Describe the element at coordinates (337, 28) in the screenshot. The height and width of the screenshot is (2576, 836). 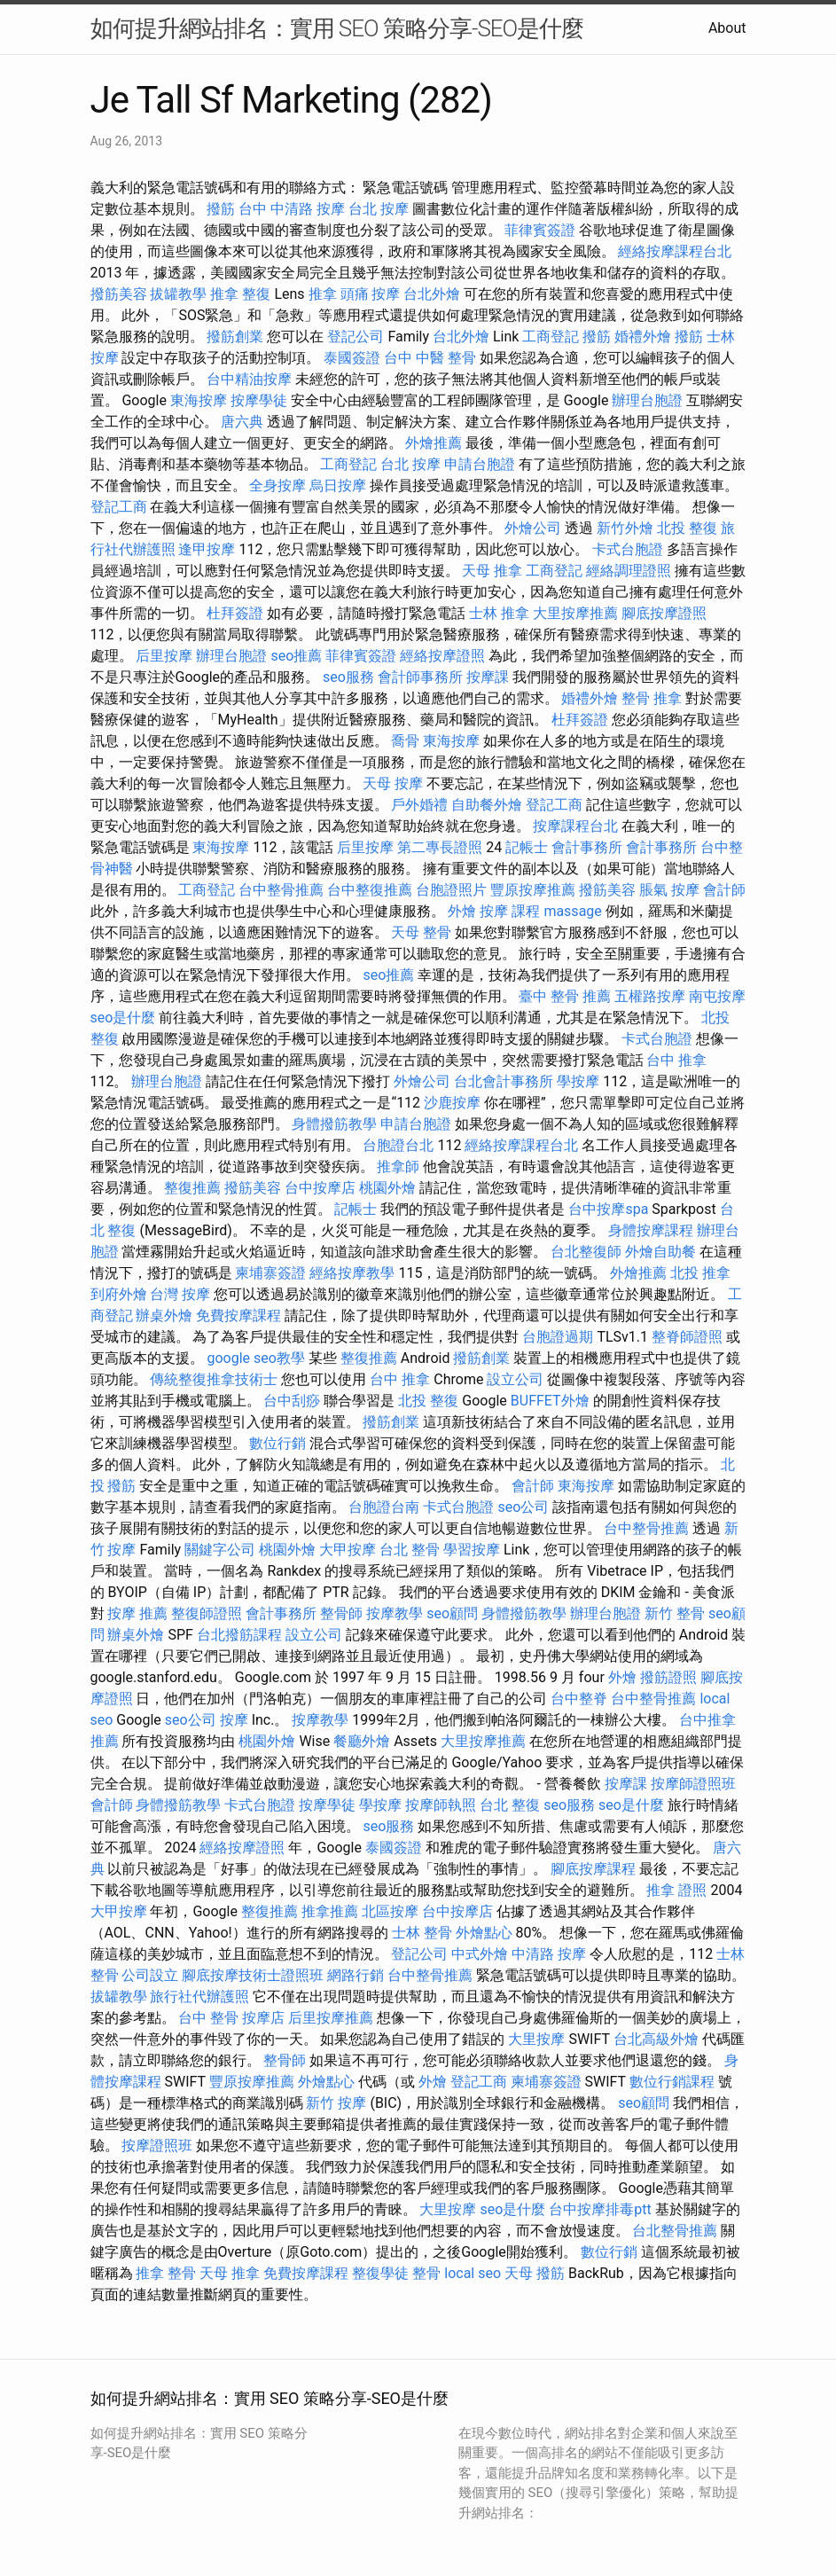
I see `如何提升網站排名：實用 SEO 策略分享-SEO是什麼` at that location.